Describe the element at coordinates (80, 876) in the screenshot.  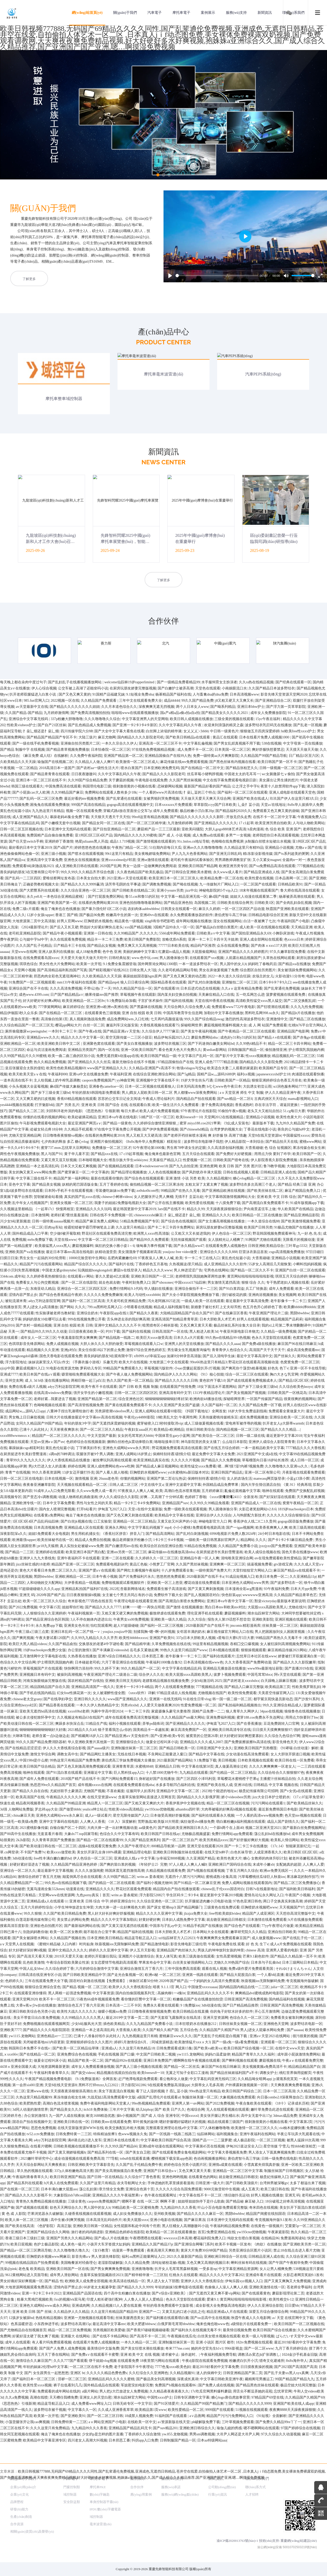
I see `亚洲偷自拍另类图片二区` at that location.